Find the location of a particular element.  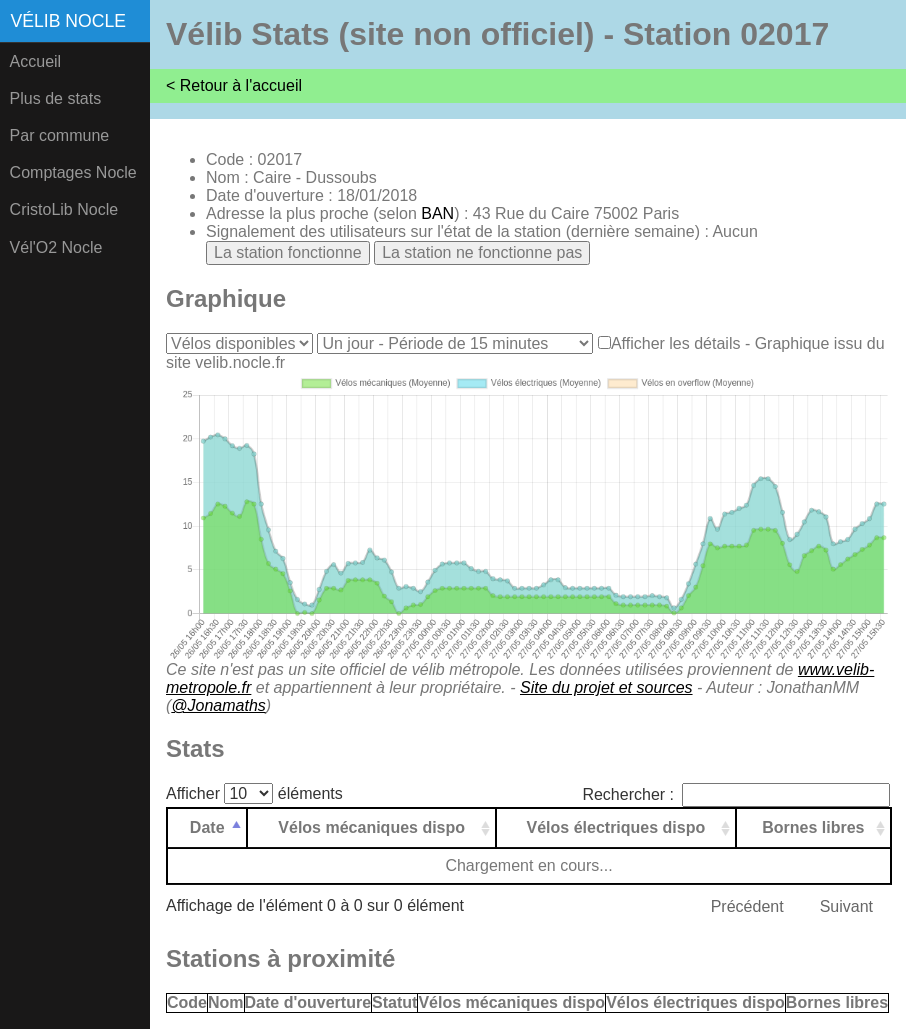

Site du projet et sources is located at coordinates (606, 687).